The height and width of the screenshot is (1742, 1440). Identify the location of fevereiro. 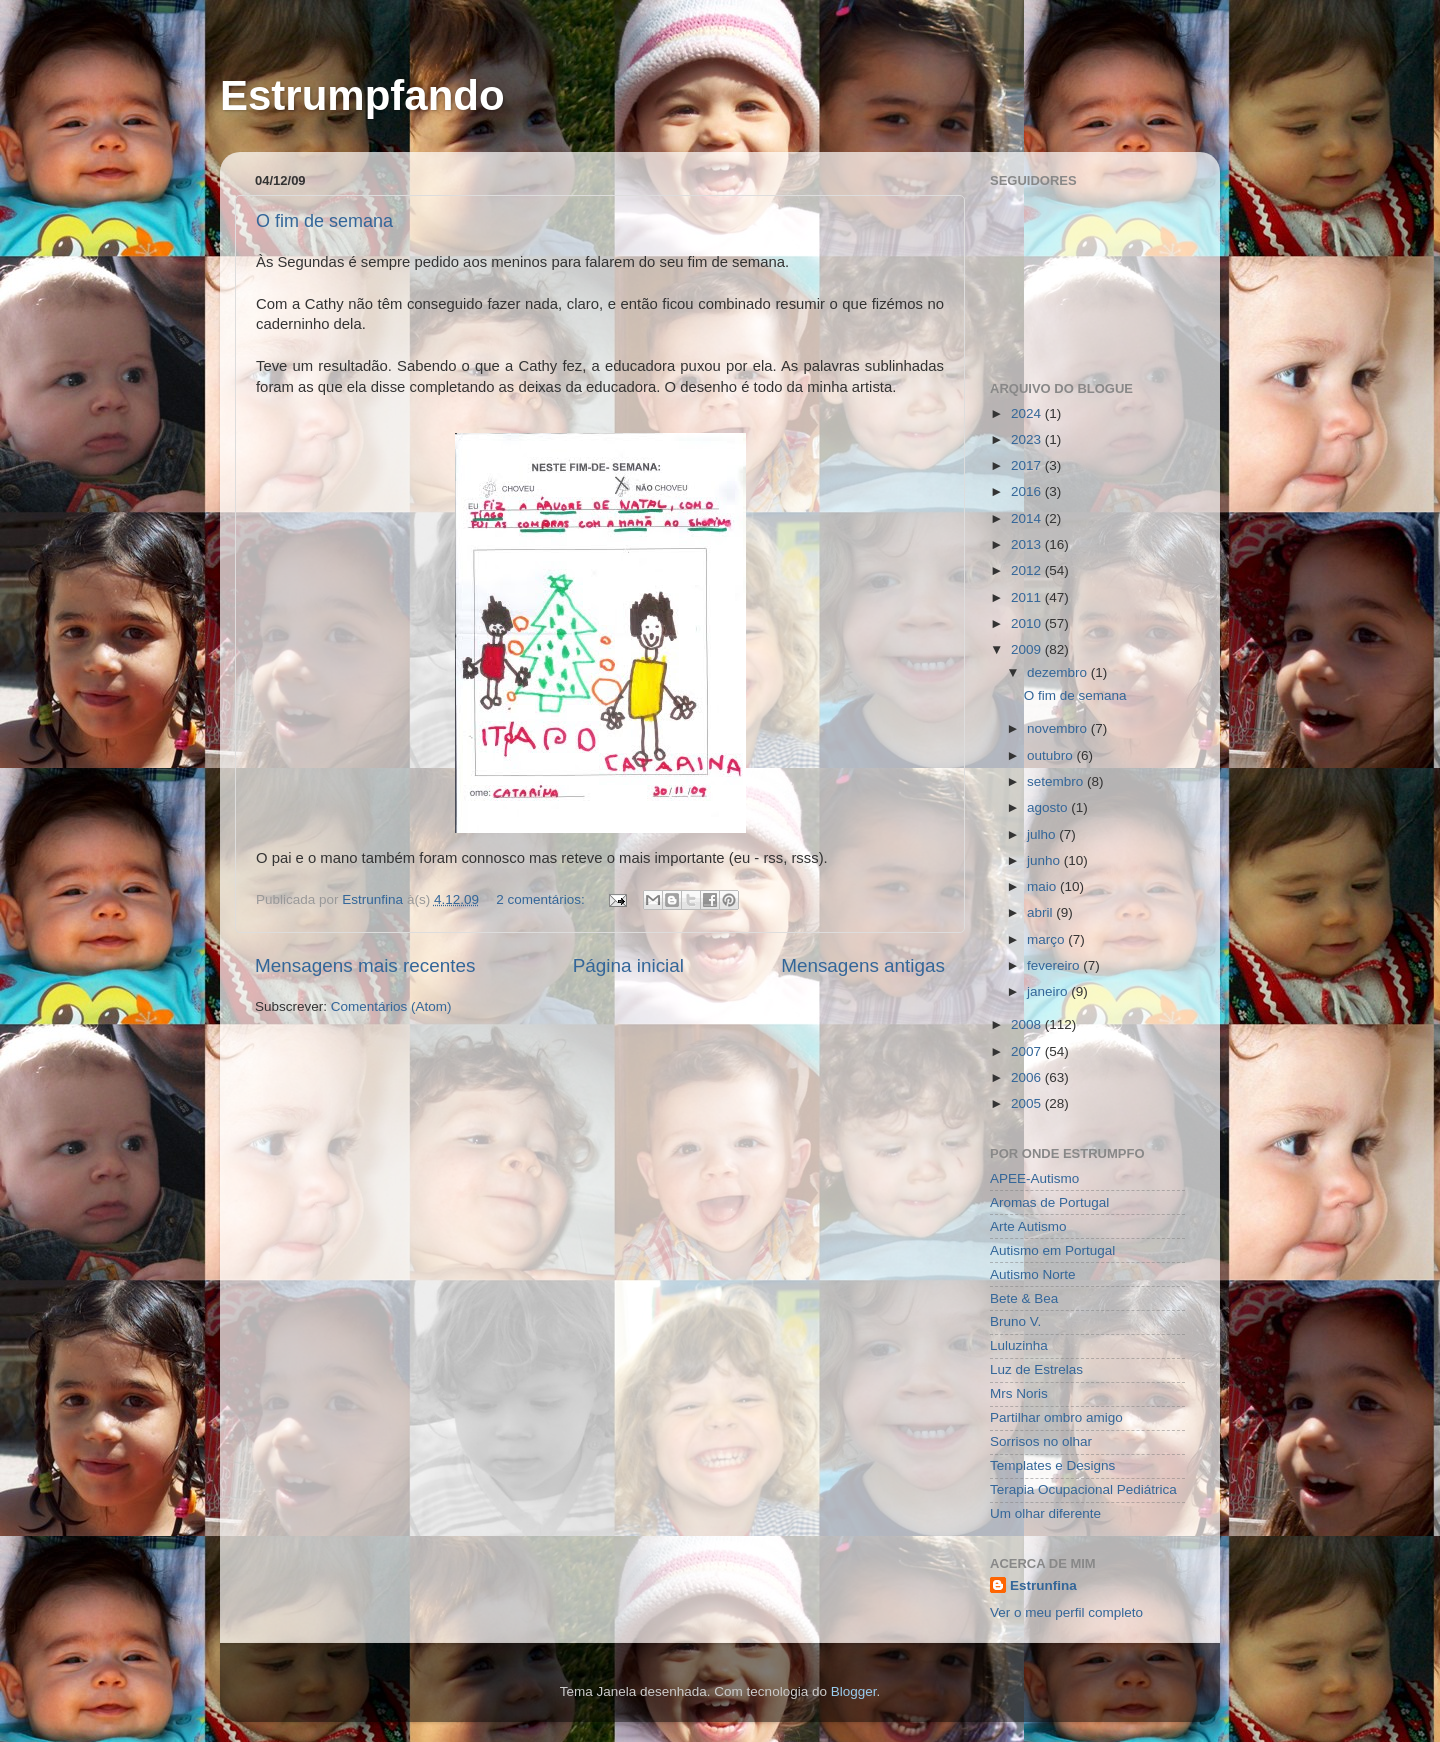
(1055, 965).